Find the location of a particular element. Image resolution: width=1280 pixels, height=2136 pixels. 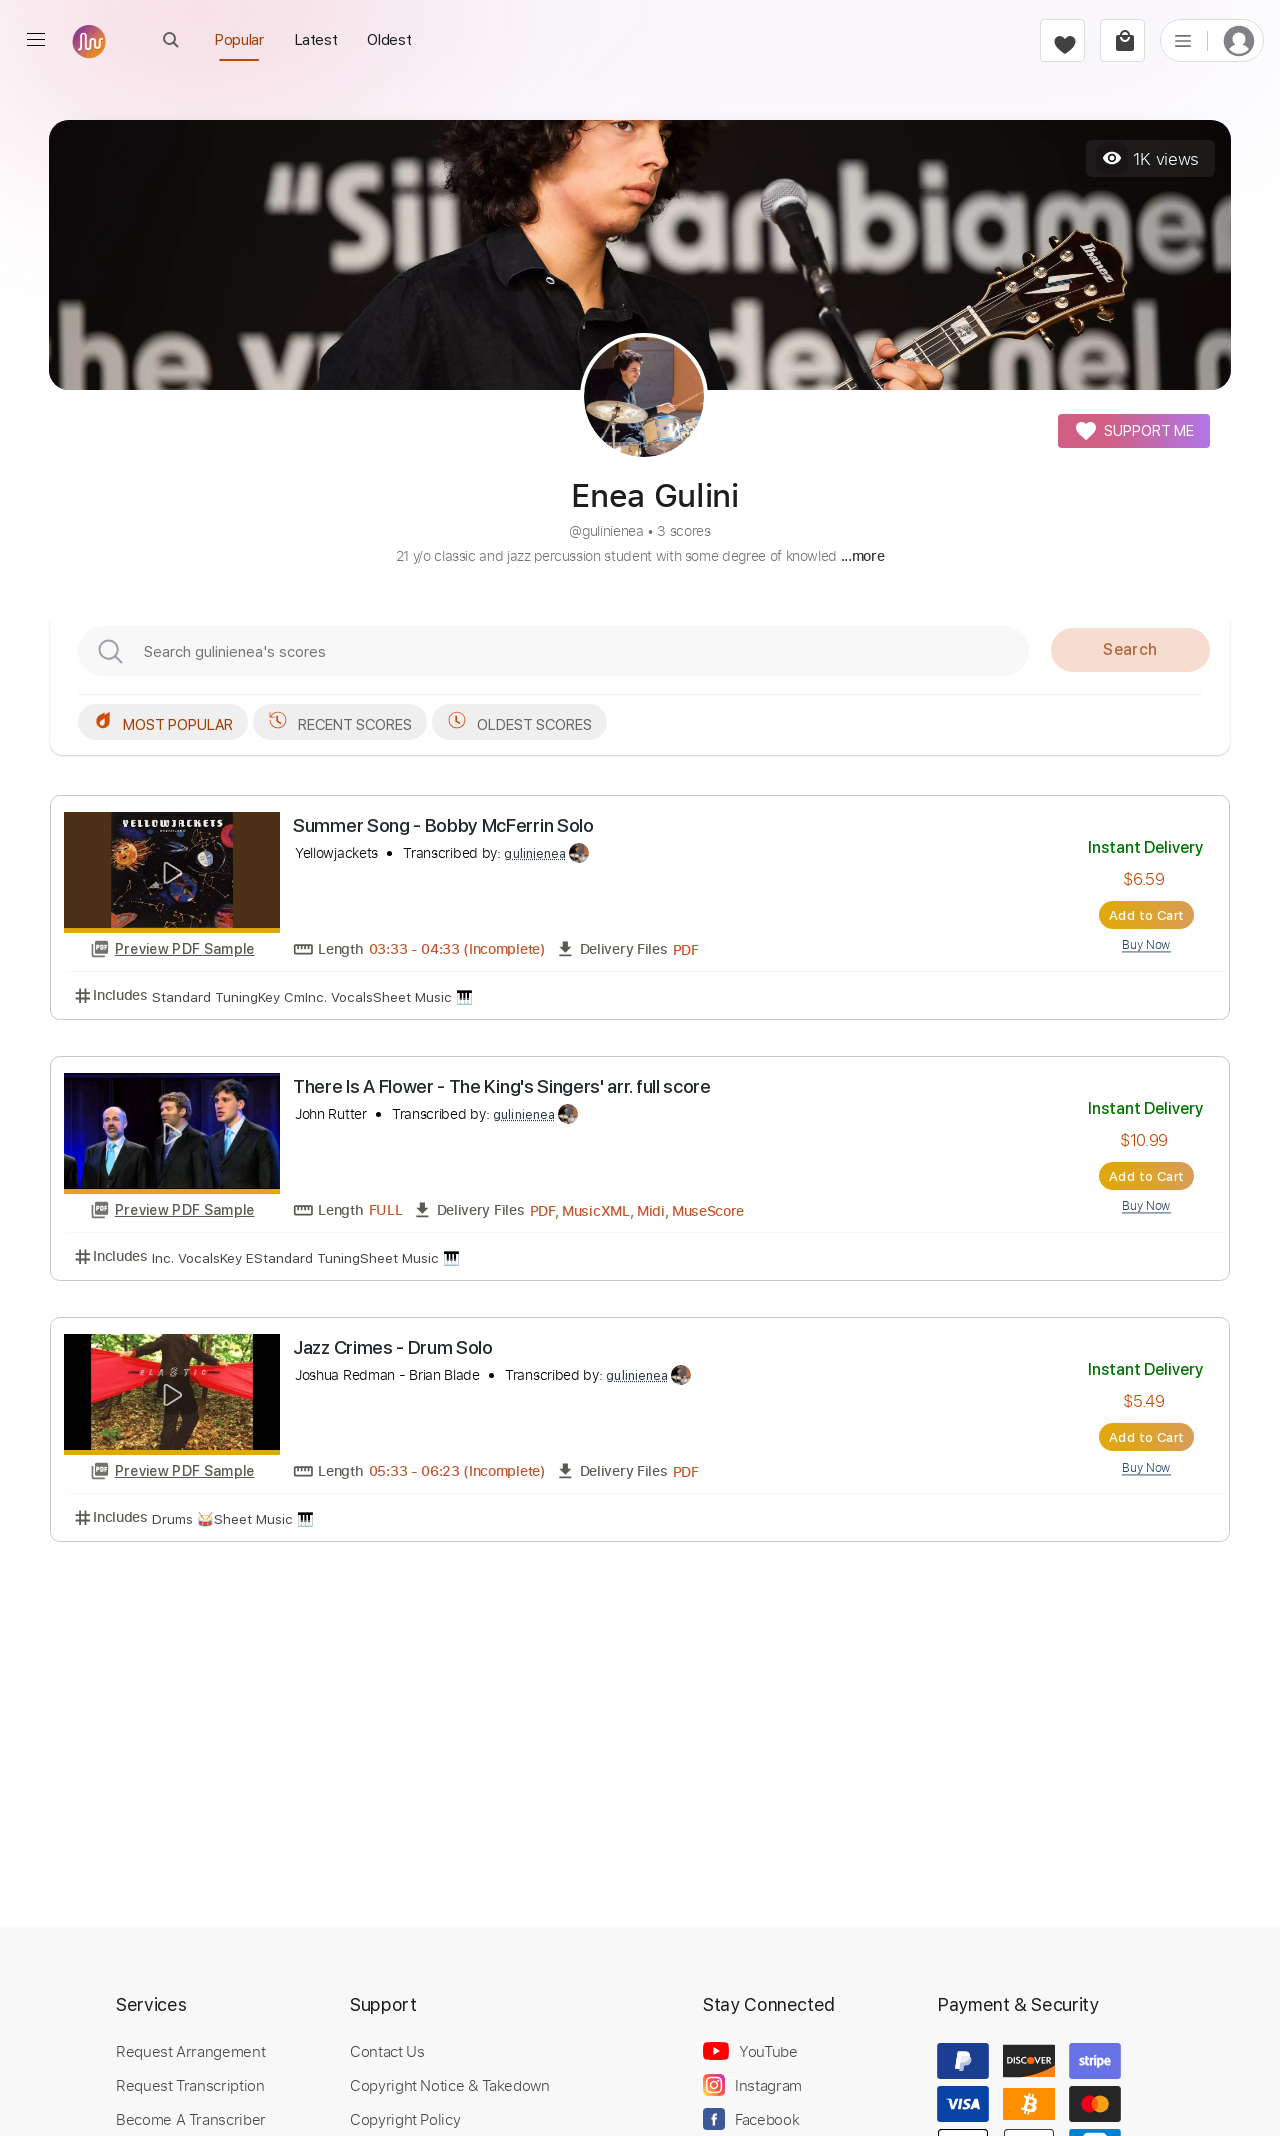

[favorite] is located at coordinates (1062, 40).